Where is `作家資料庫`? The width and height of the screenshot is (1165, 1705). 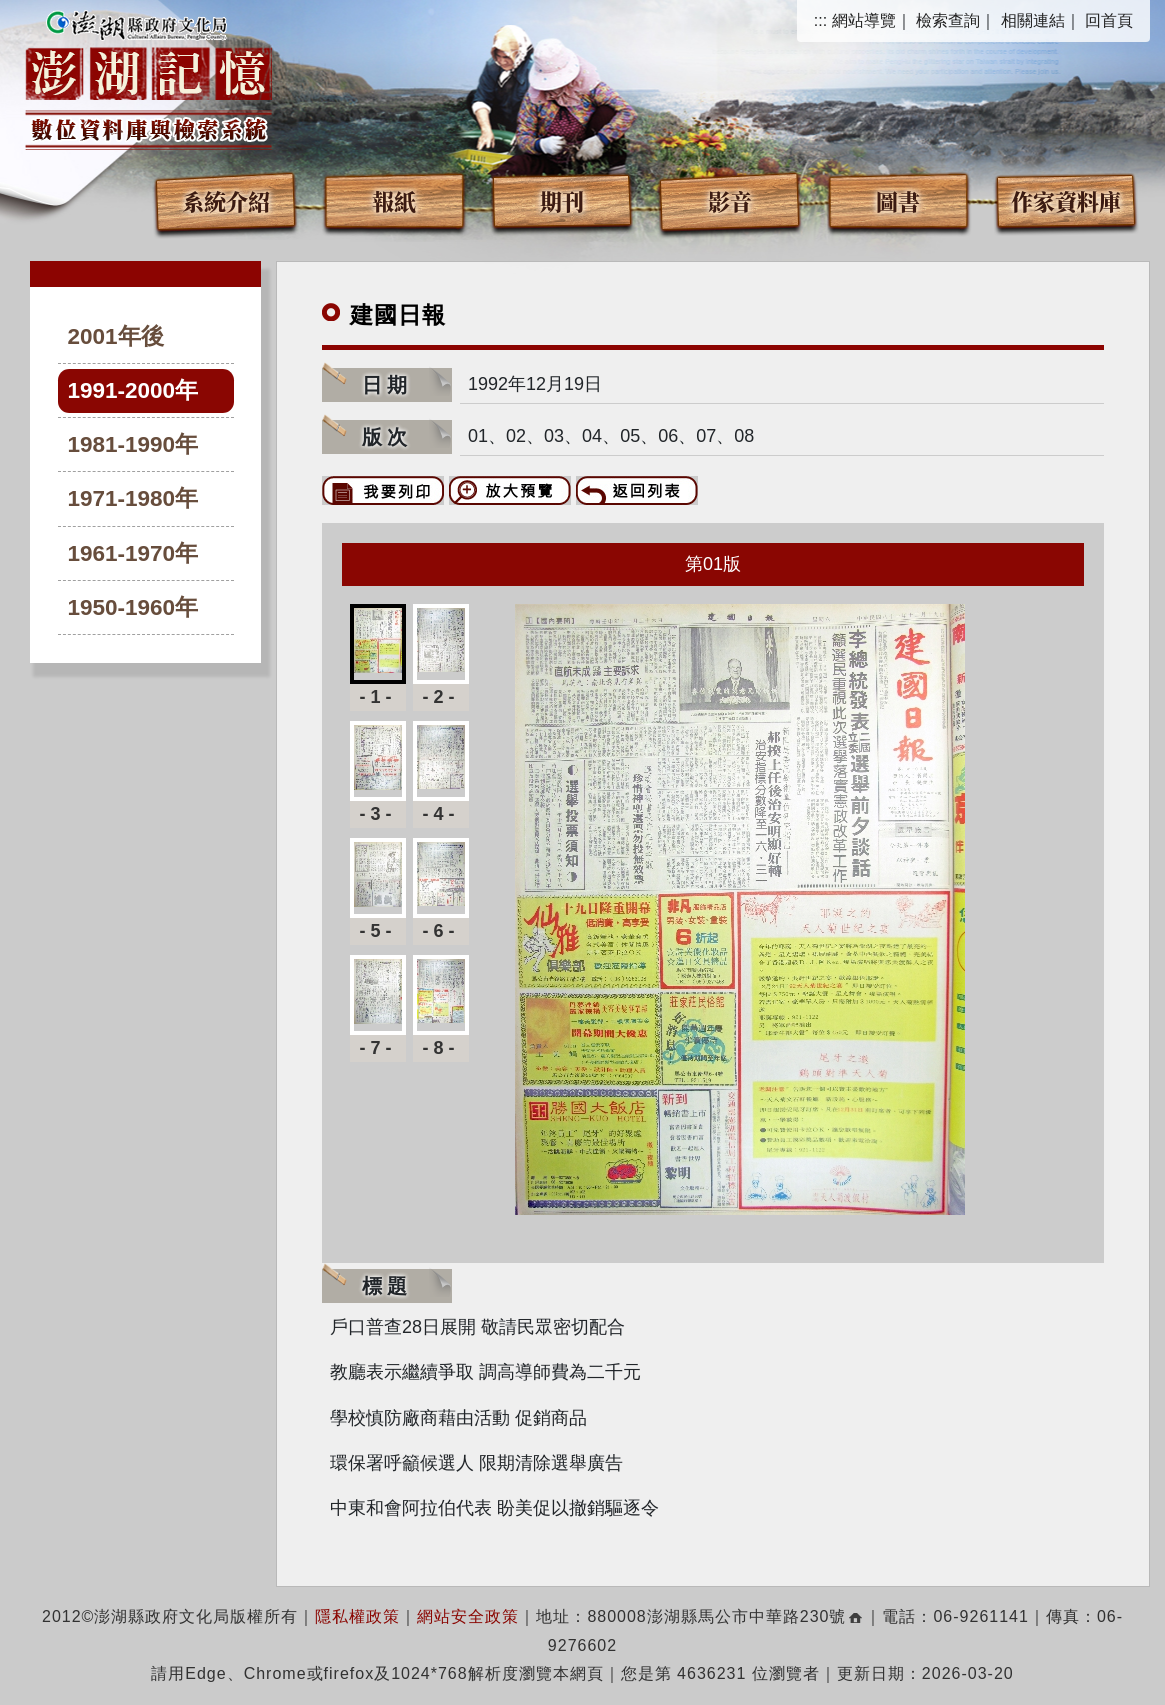
作家資料庫 is located at coordinates (1066, 200).